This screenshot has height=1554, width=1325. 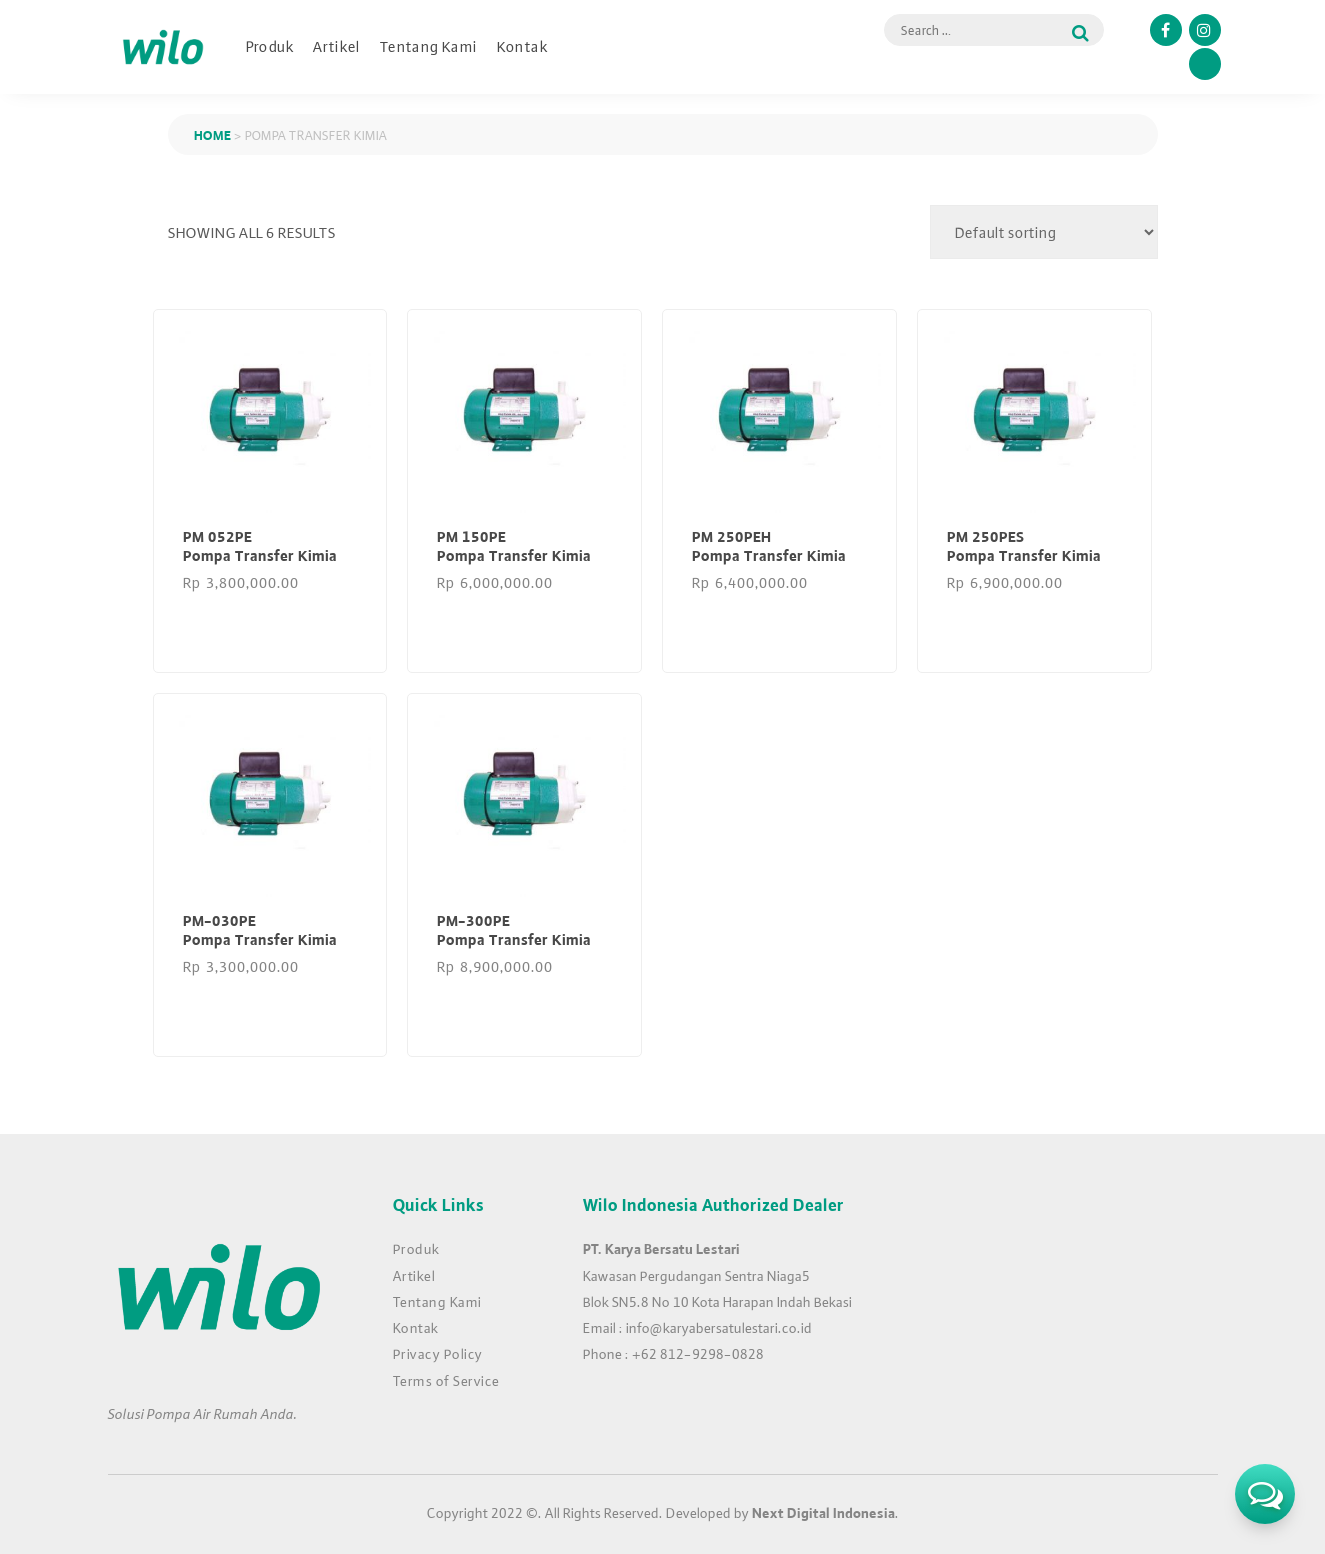 I want to click on Produk, so click(x=270, y=46).